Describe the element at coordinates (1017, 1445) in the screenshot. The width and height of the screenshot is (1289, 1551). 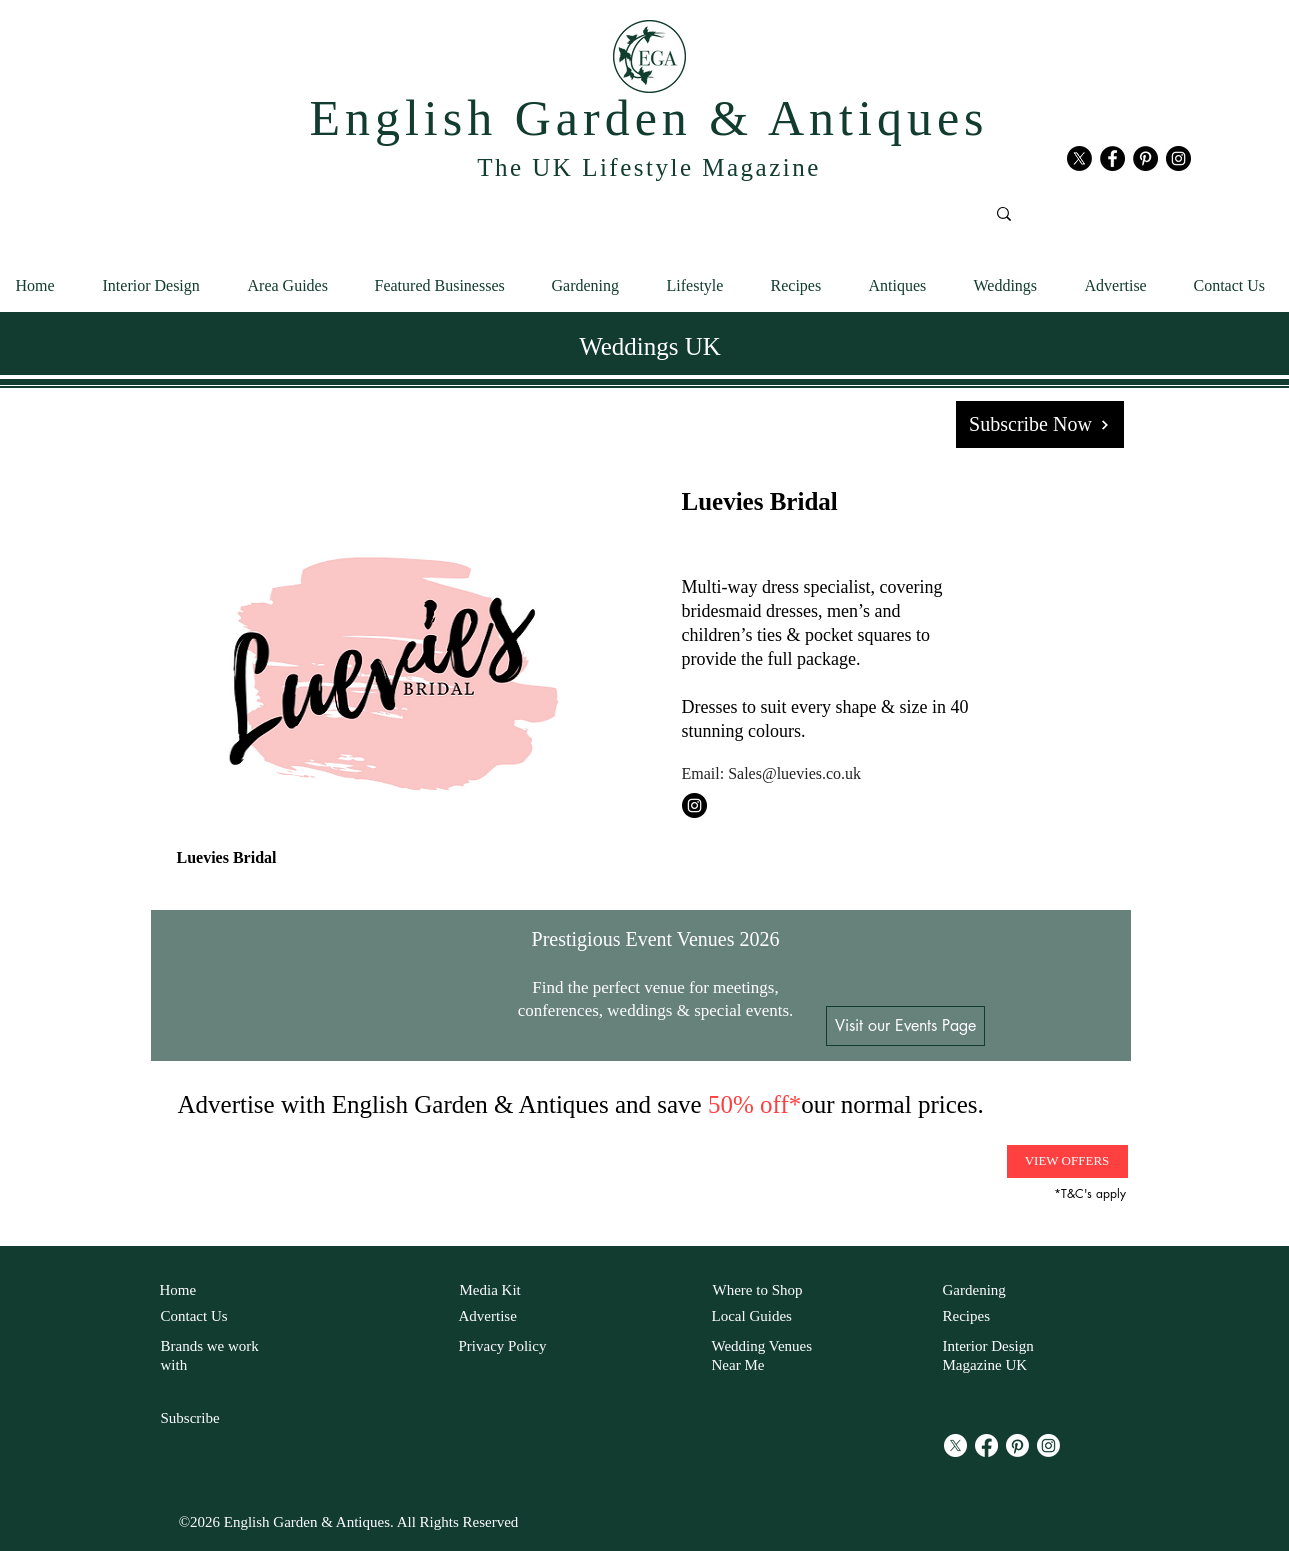
I see `[Pinterest]` at that location.